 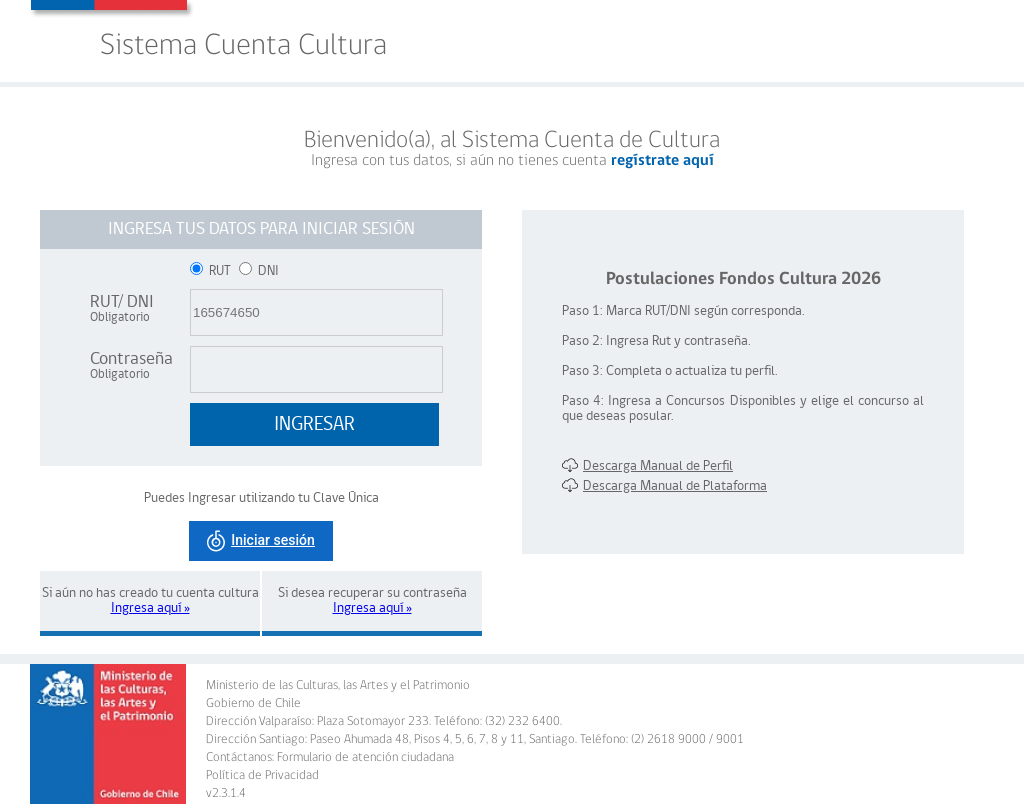 What do you see at coordinates (365, 757) in the screenshot?
I see `Formulario de atención ciudadana` at bounding box center [365, 757].